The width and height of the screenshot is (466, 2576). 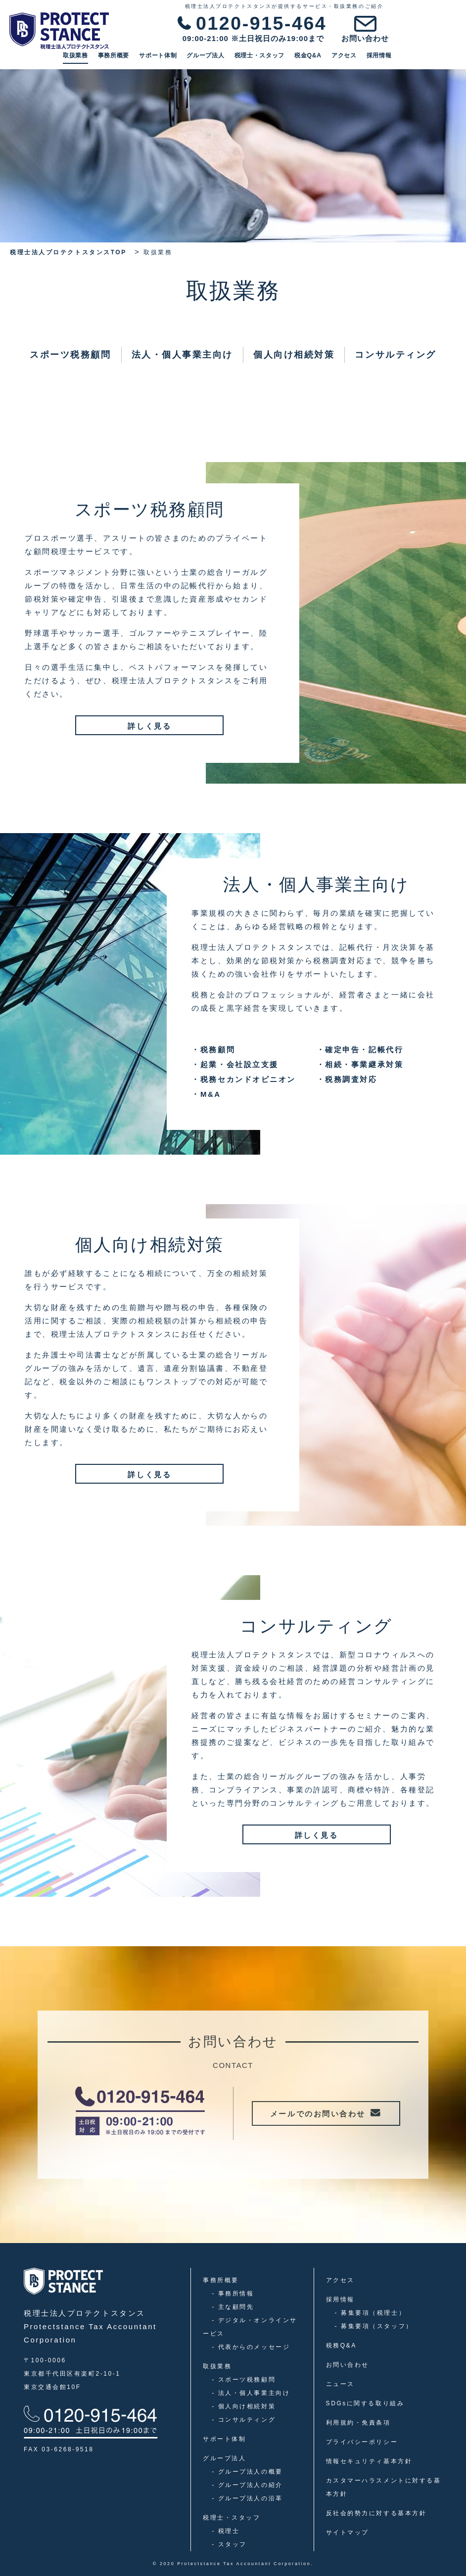 What do you see at coordinates (347, 1079) in the screenshot?
I see `税務調査対応` at bounding box center [347, 1079].